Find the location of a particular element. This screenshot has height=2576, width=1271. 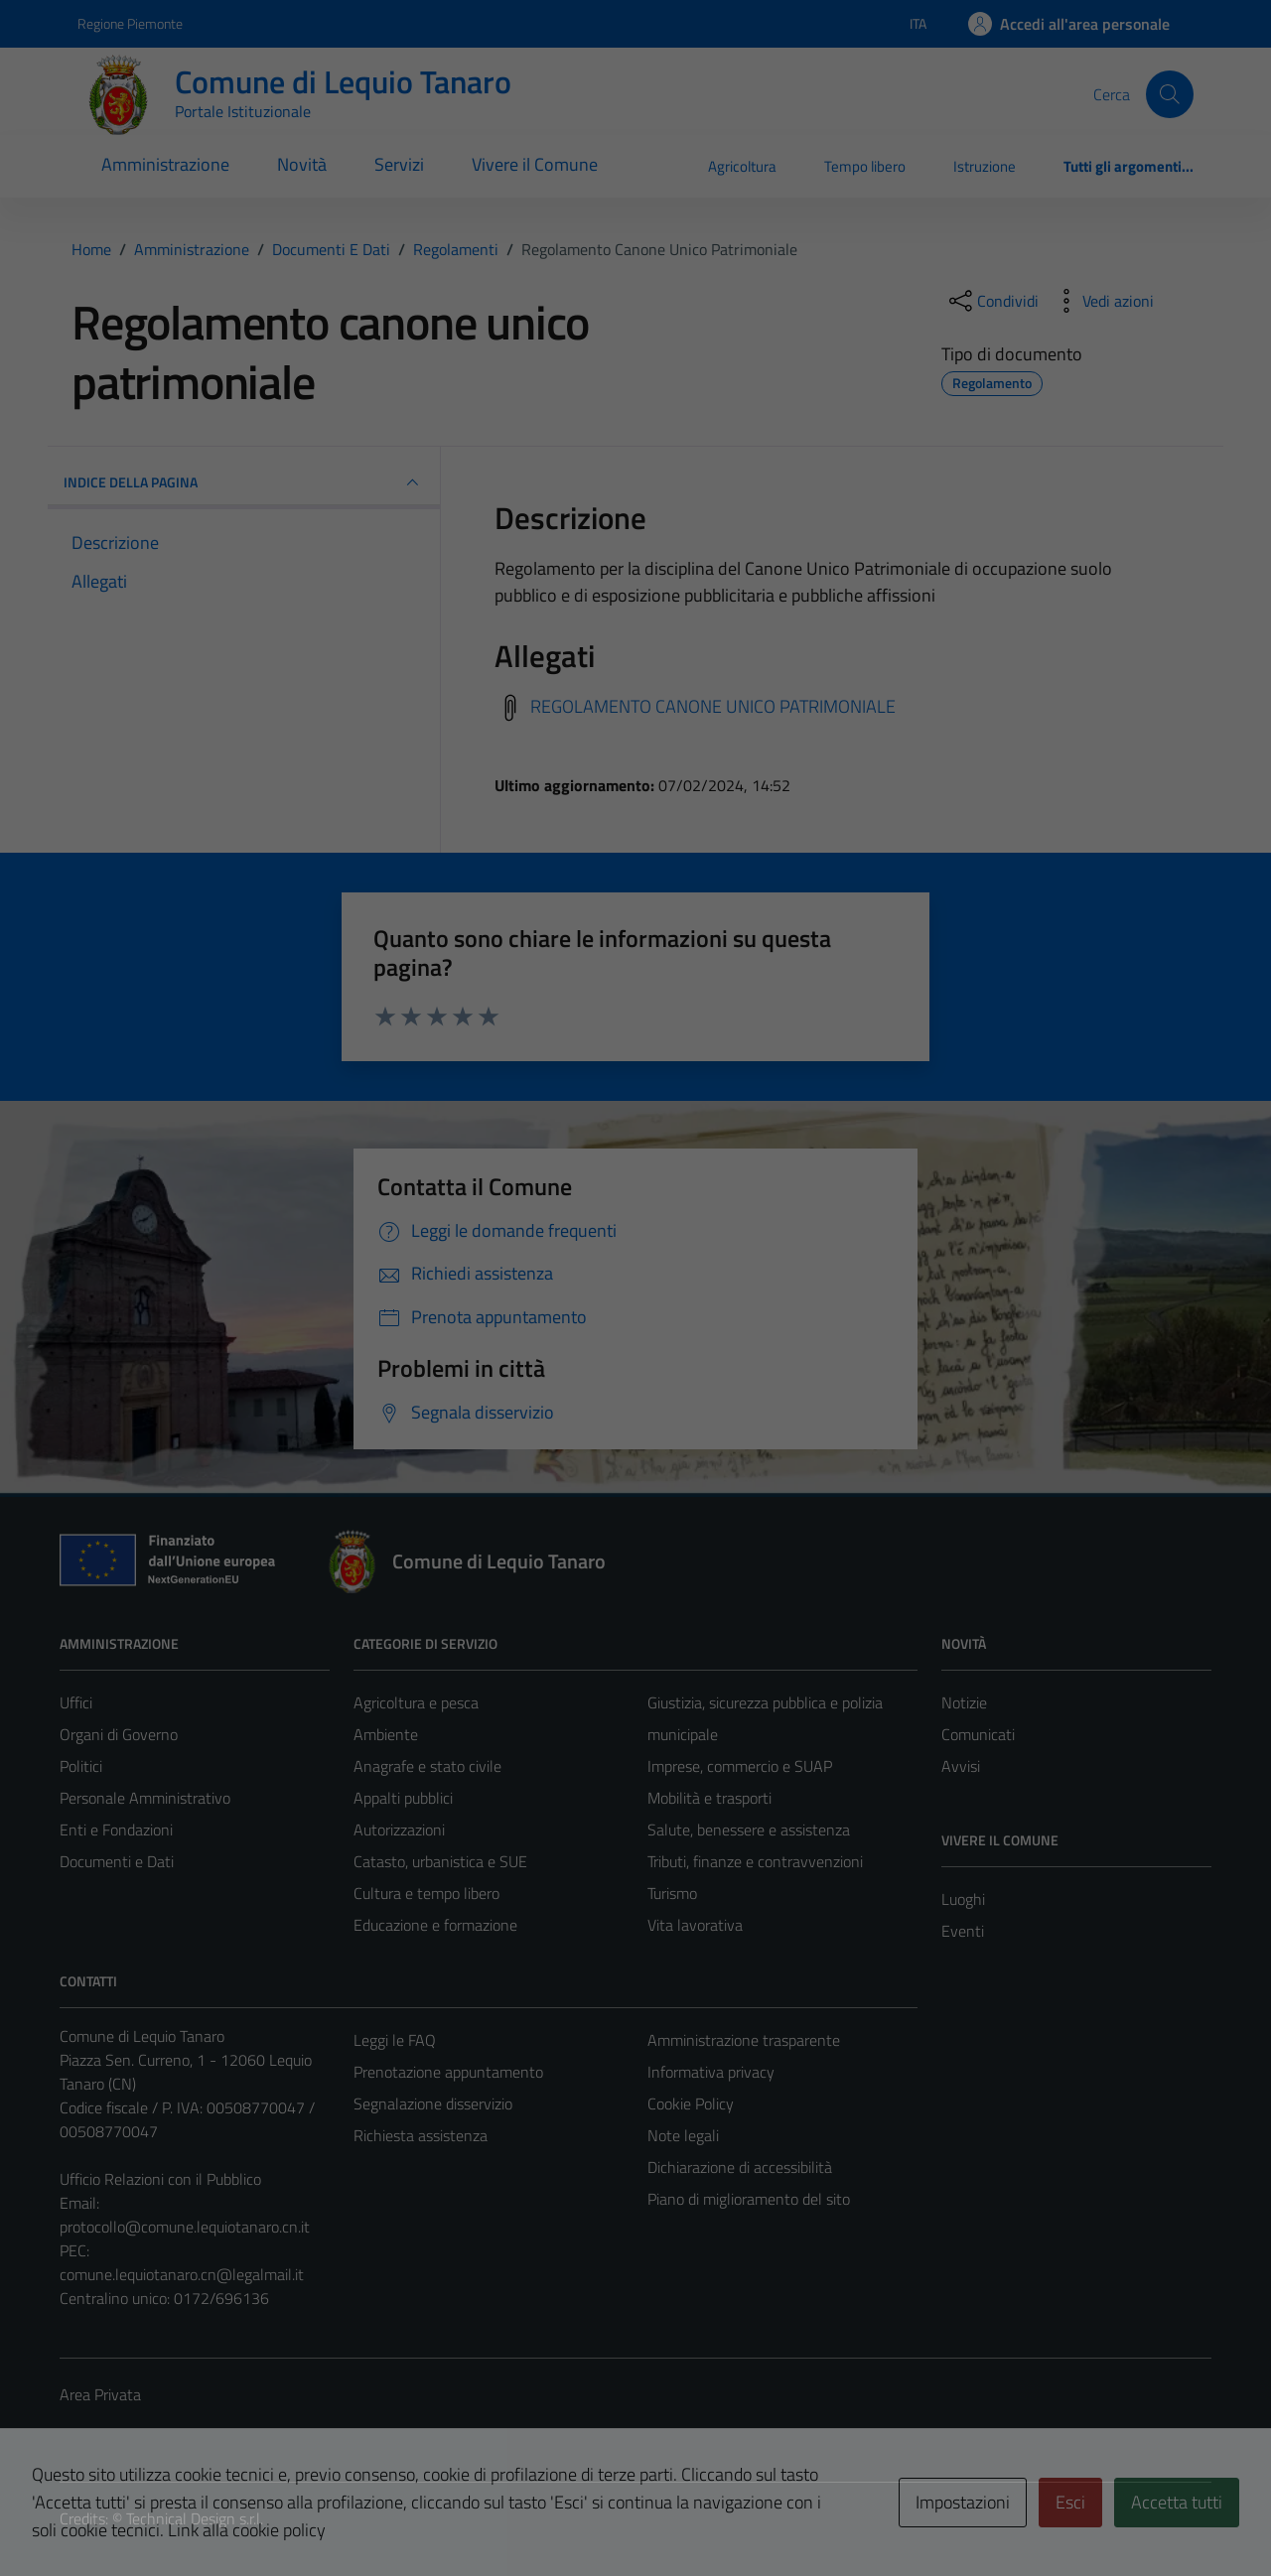

[Cerca] is located at coordinates (1170, 94).